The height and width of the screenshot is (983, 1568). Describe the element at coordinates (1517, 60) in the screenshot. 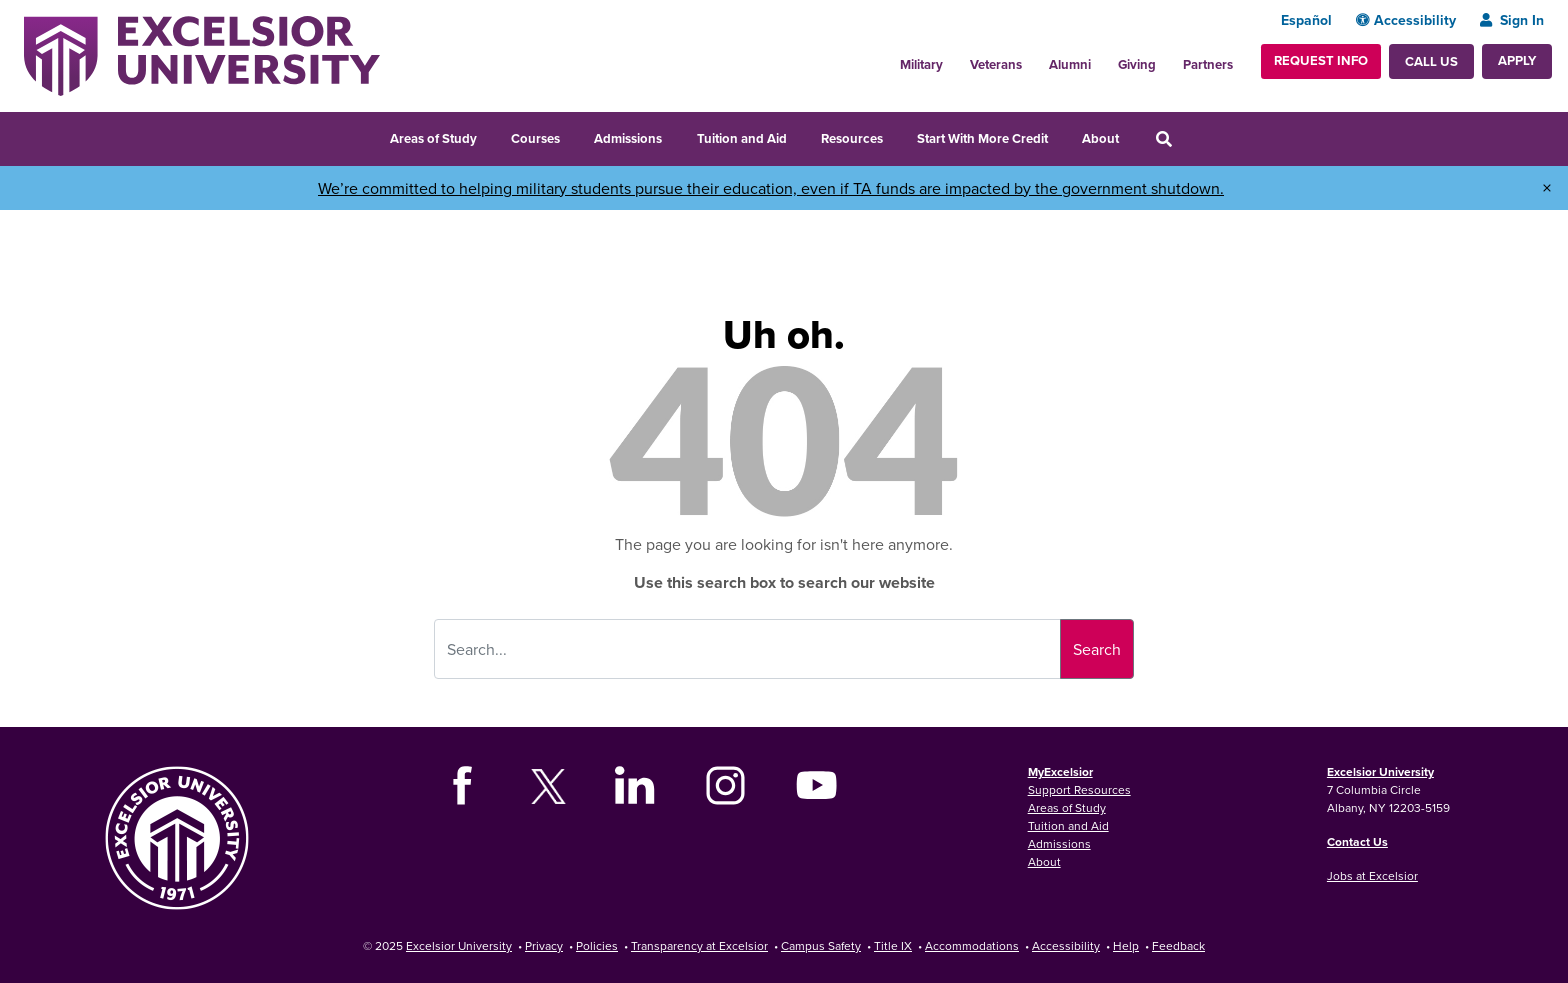

I see `Apply` at that location.